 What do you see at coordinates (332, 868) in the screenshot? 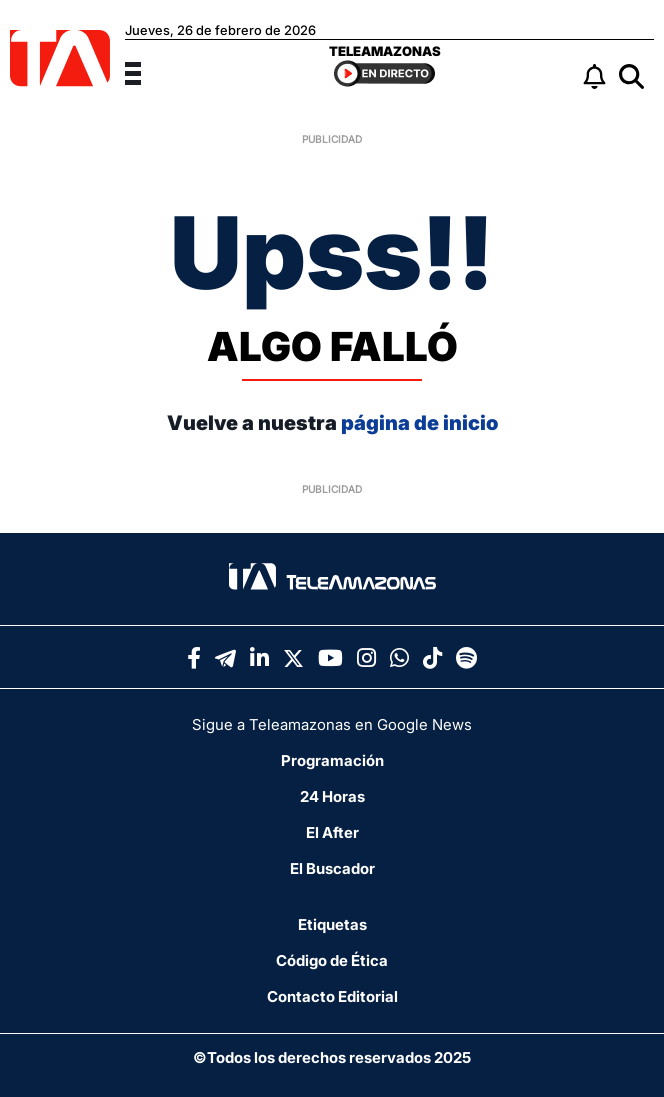
I see `El Buscador` at bounding box center [332, 868].